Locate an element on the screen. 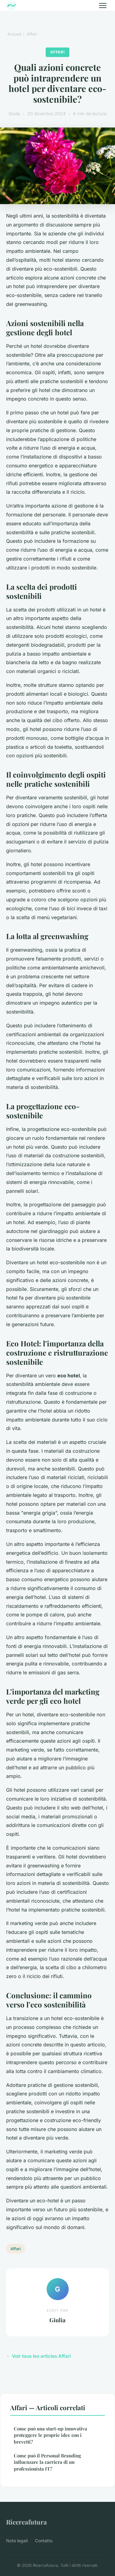  Ricercafutura is located at coordinates (26, 2521).